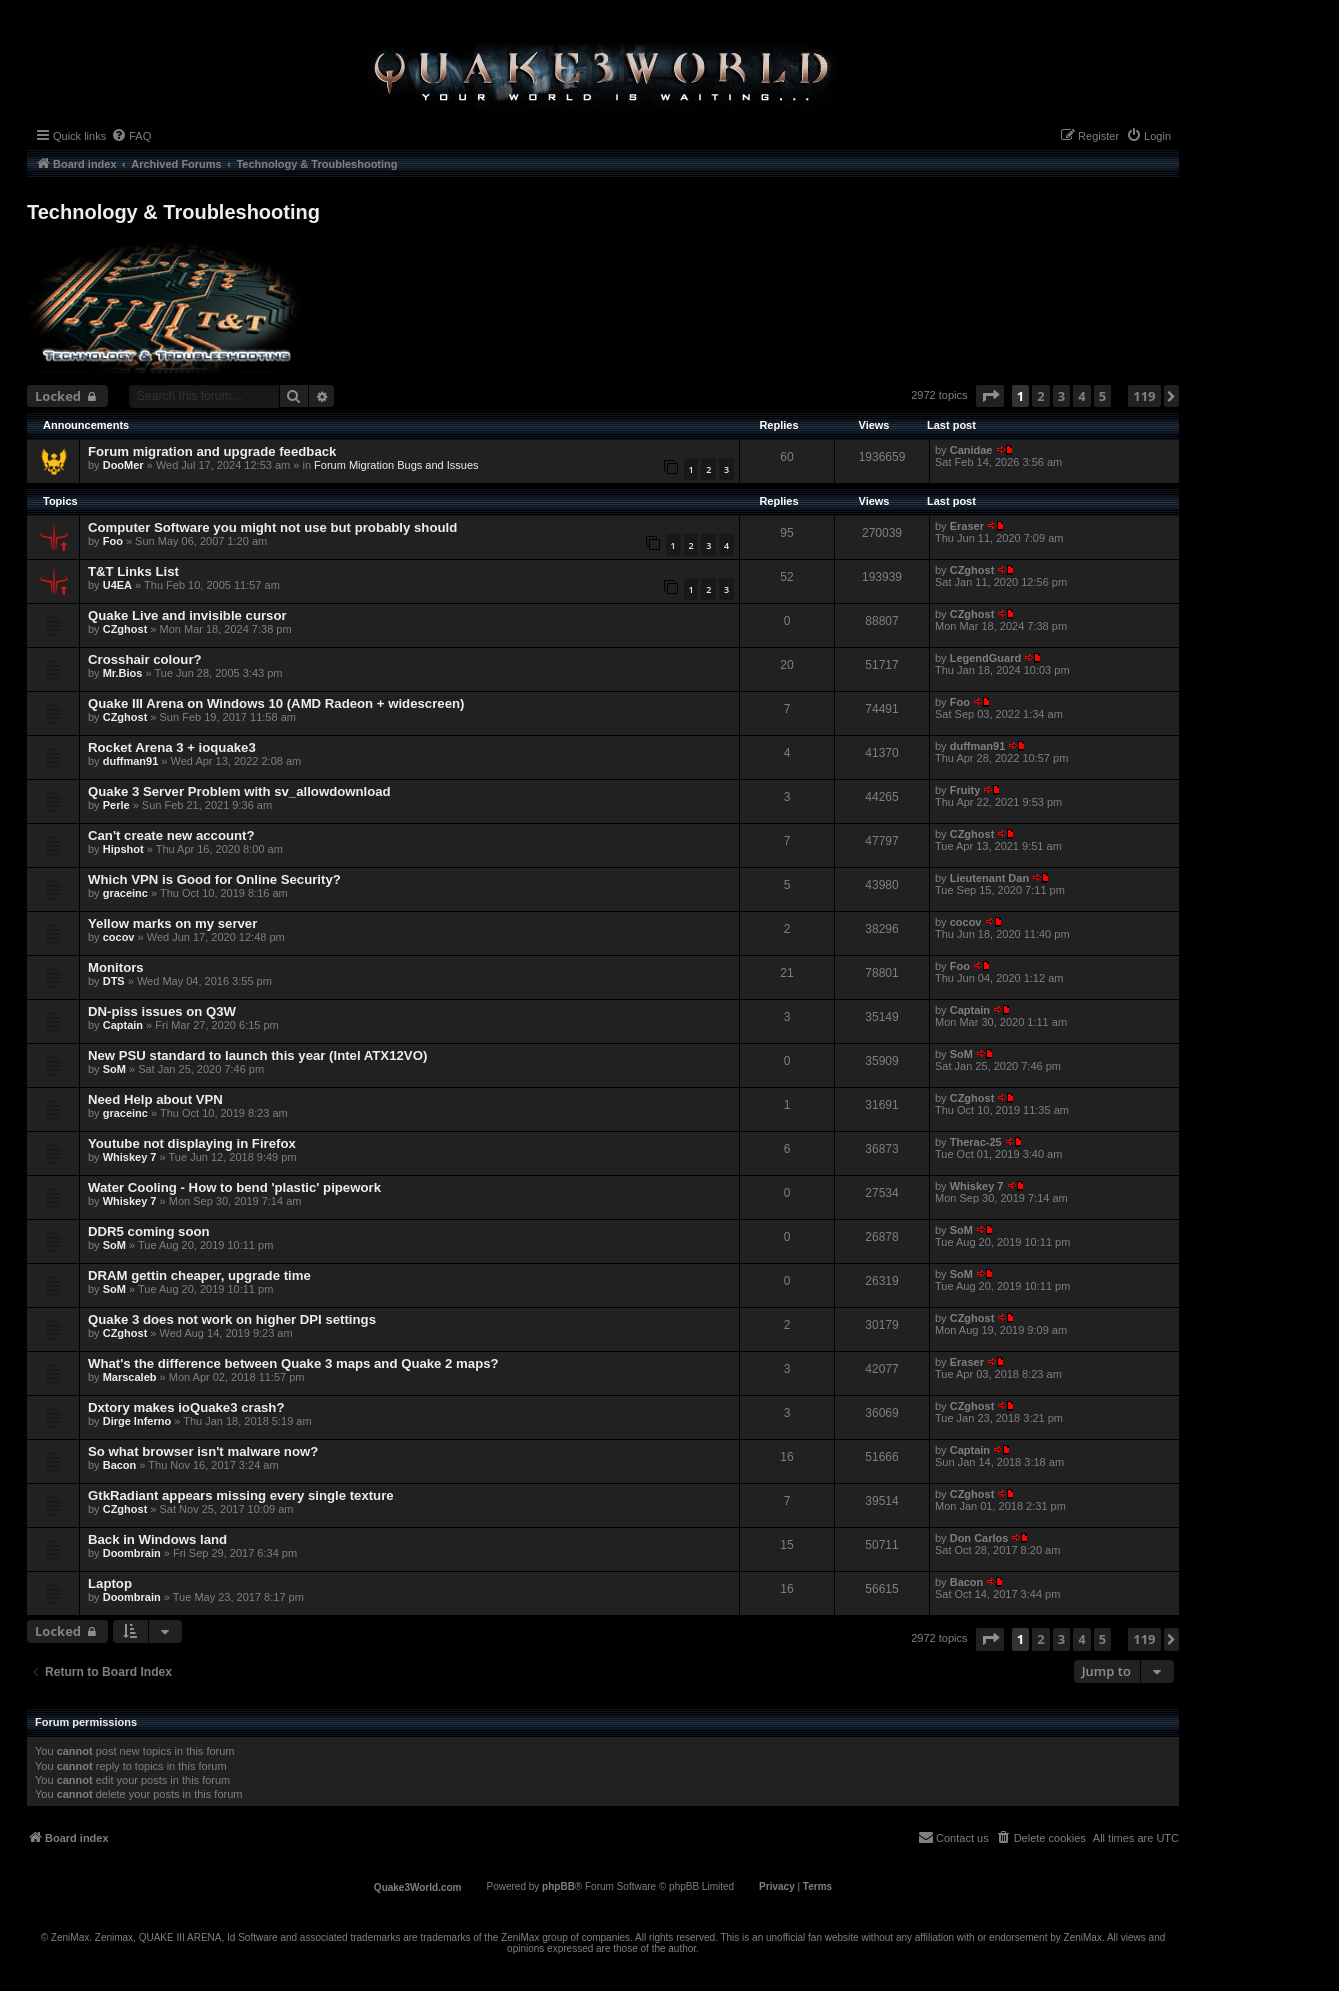 This screenshot has height=1991, width=1339. Describe the element at coordinates (131, 761) in the screenshot. I see `duffman91` at that location.